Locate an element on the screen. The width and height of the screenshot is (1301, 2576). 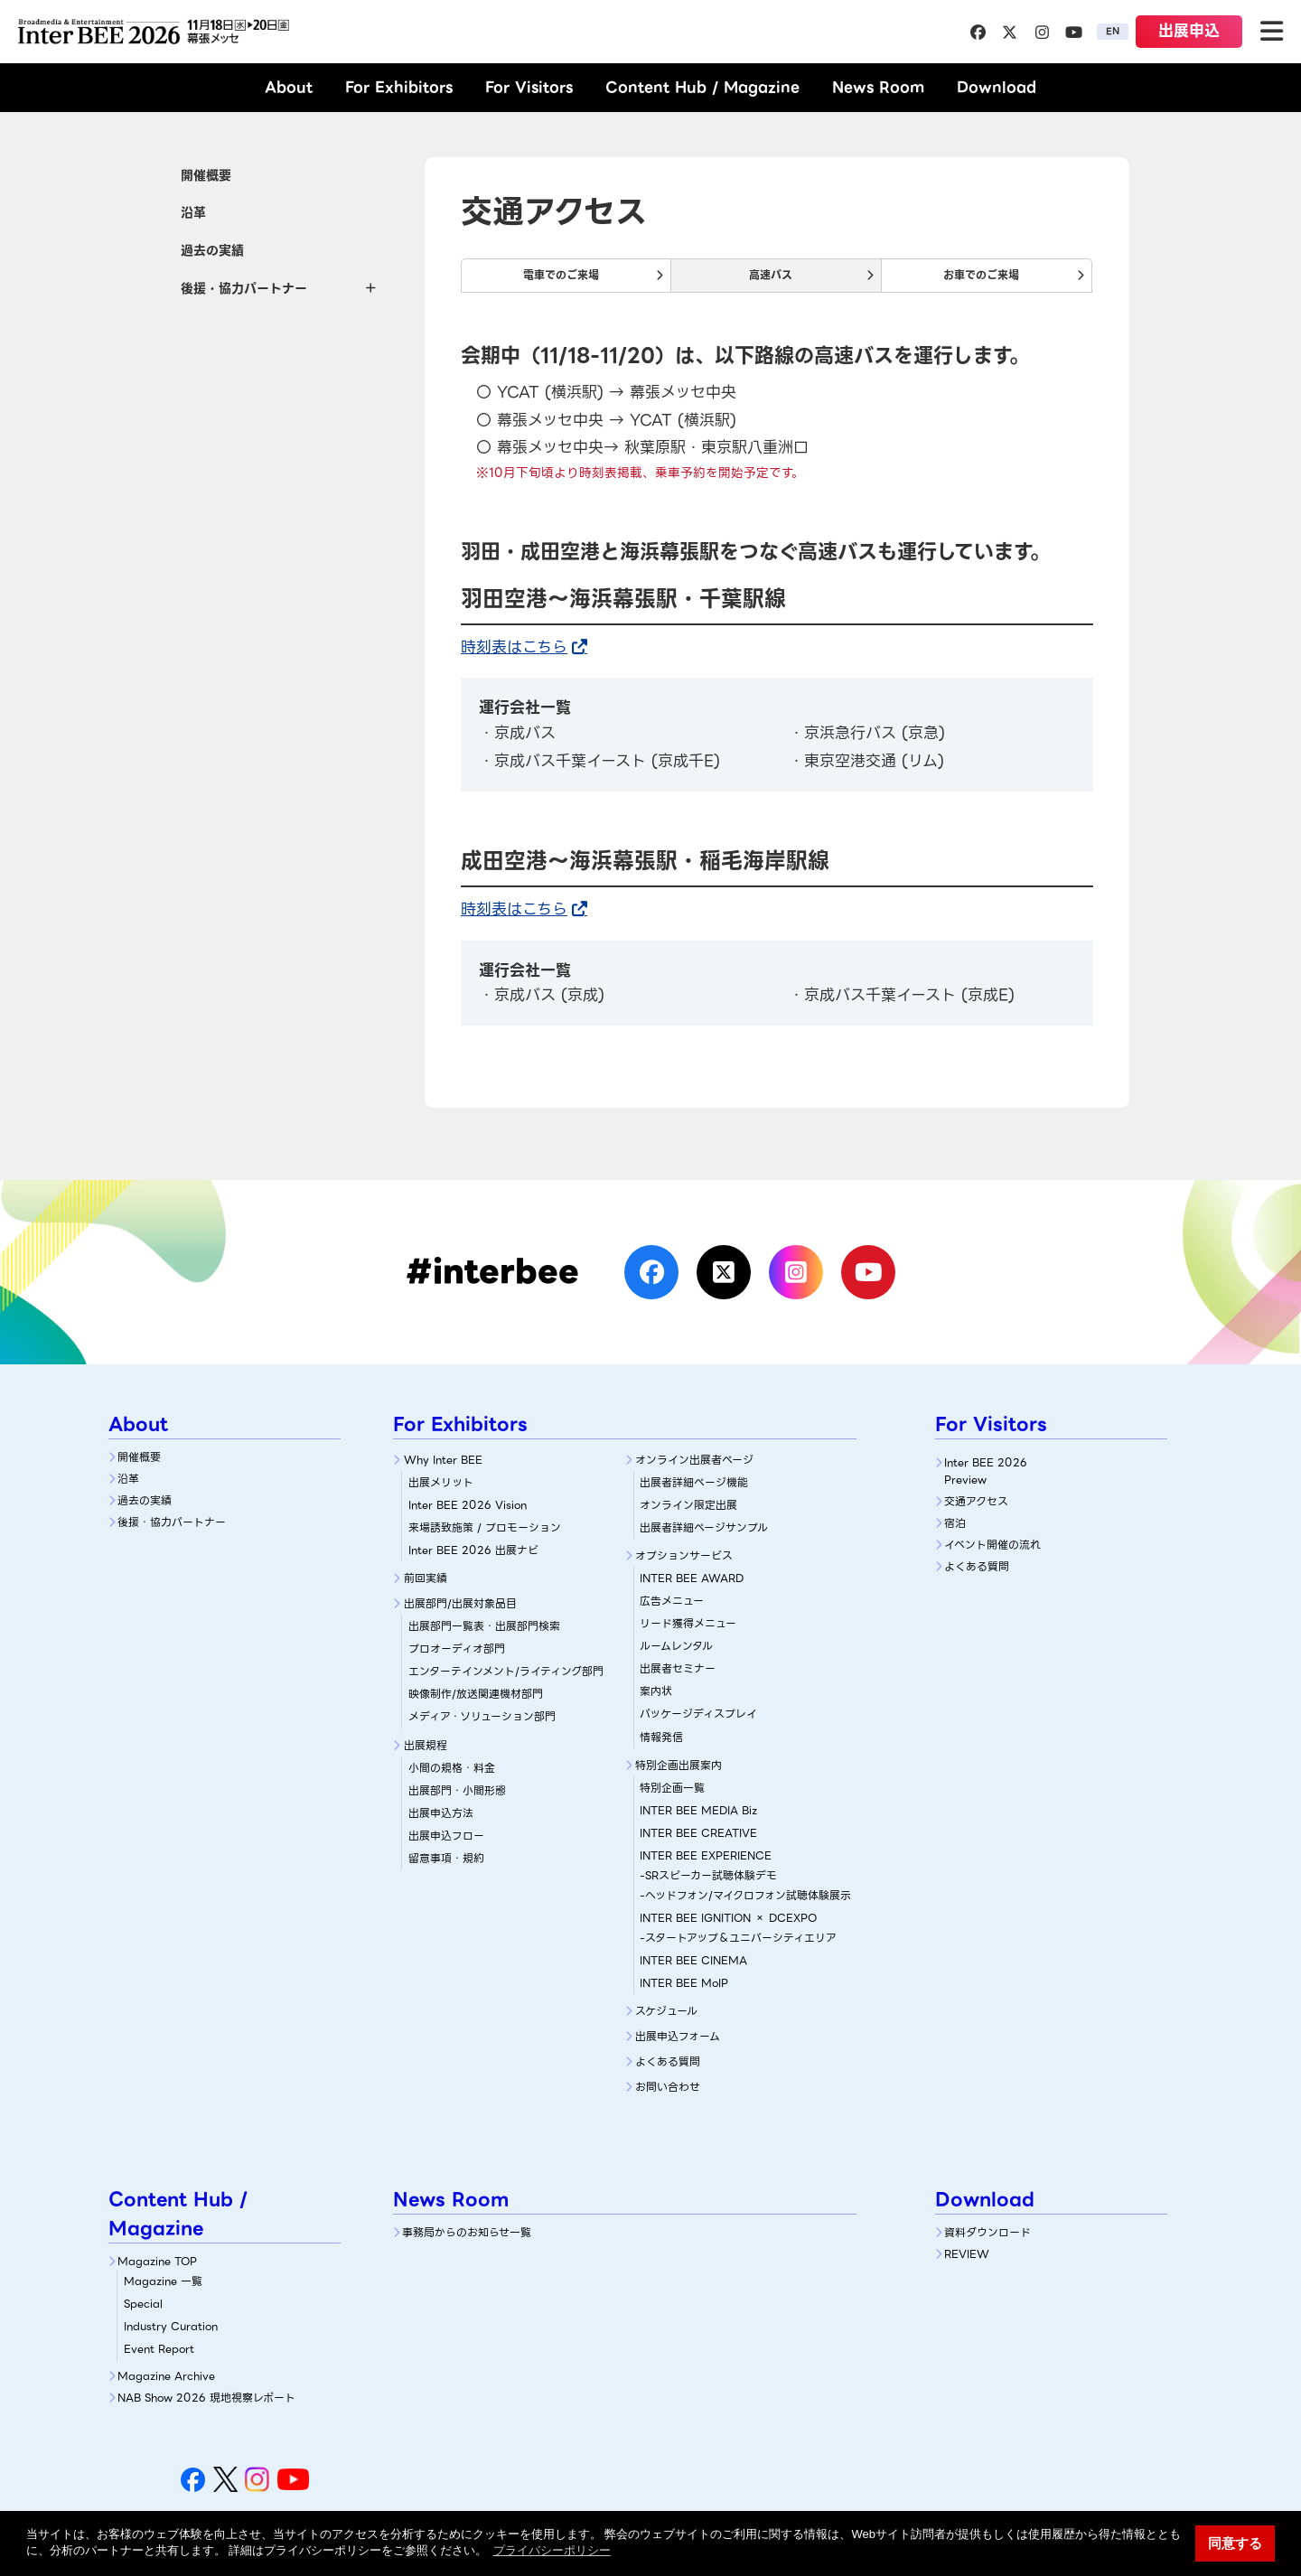
プロオーディオ部門 is located at coordinates (456, 1648).